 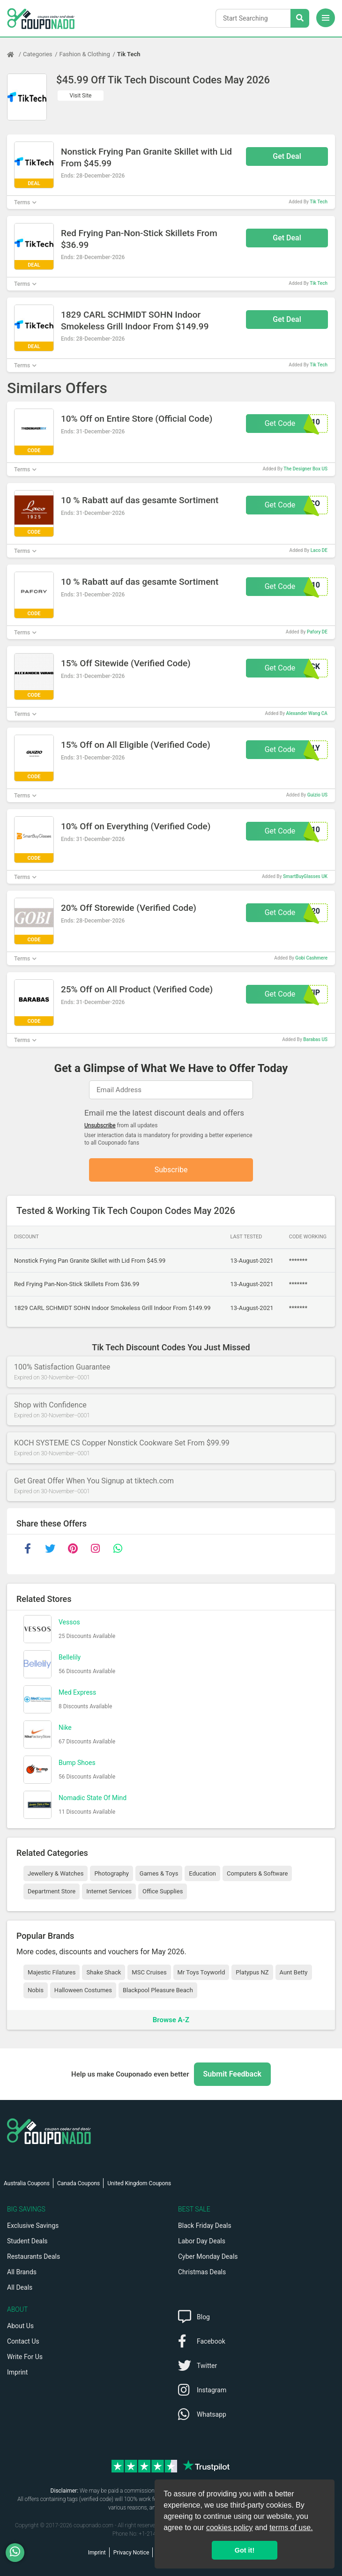 I want to click on Black Friday Deals, so click(x=204, y=2225).